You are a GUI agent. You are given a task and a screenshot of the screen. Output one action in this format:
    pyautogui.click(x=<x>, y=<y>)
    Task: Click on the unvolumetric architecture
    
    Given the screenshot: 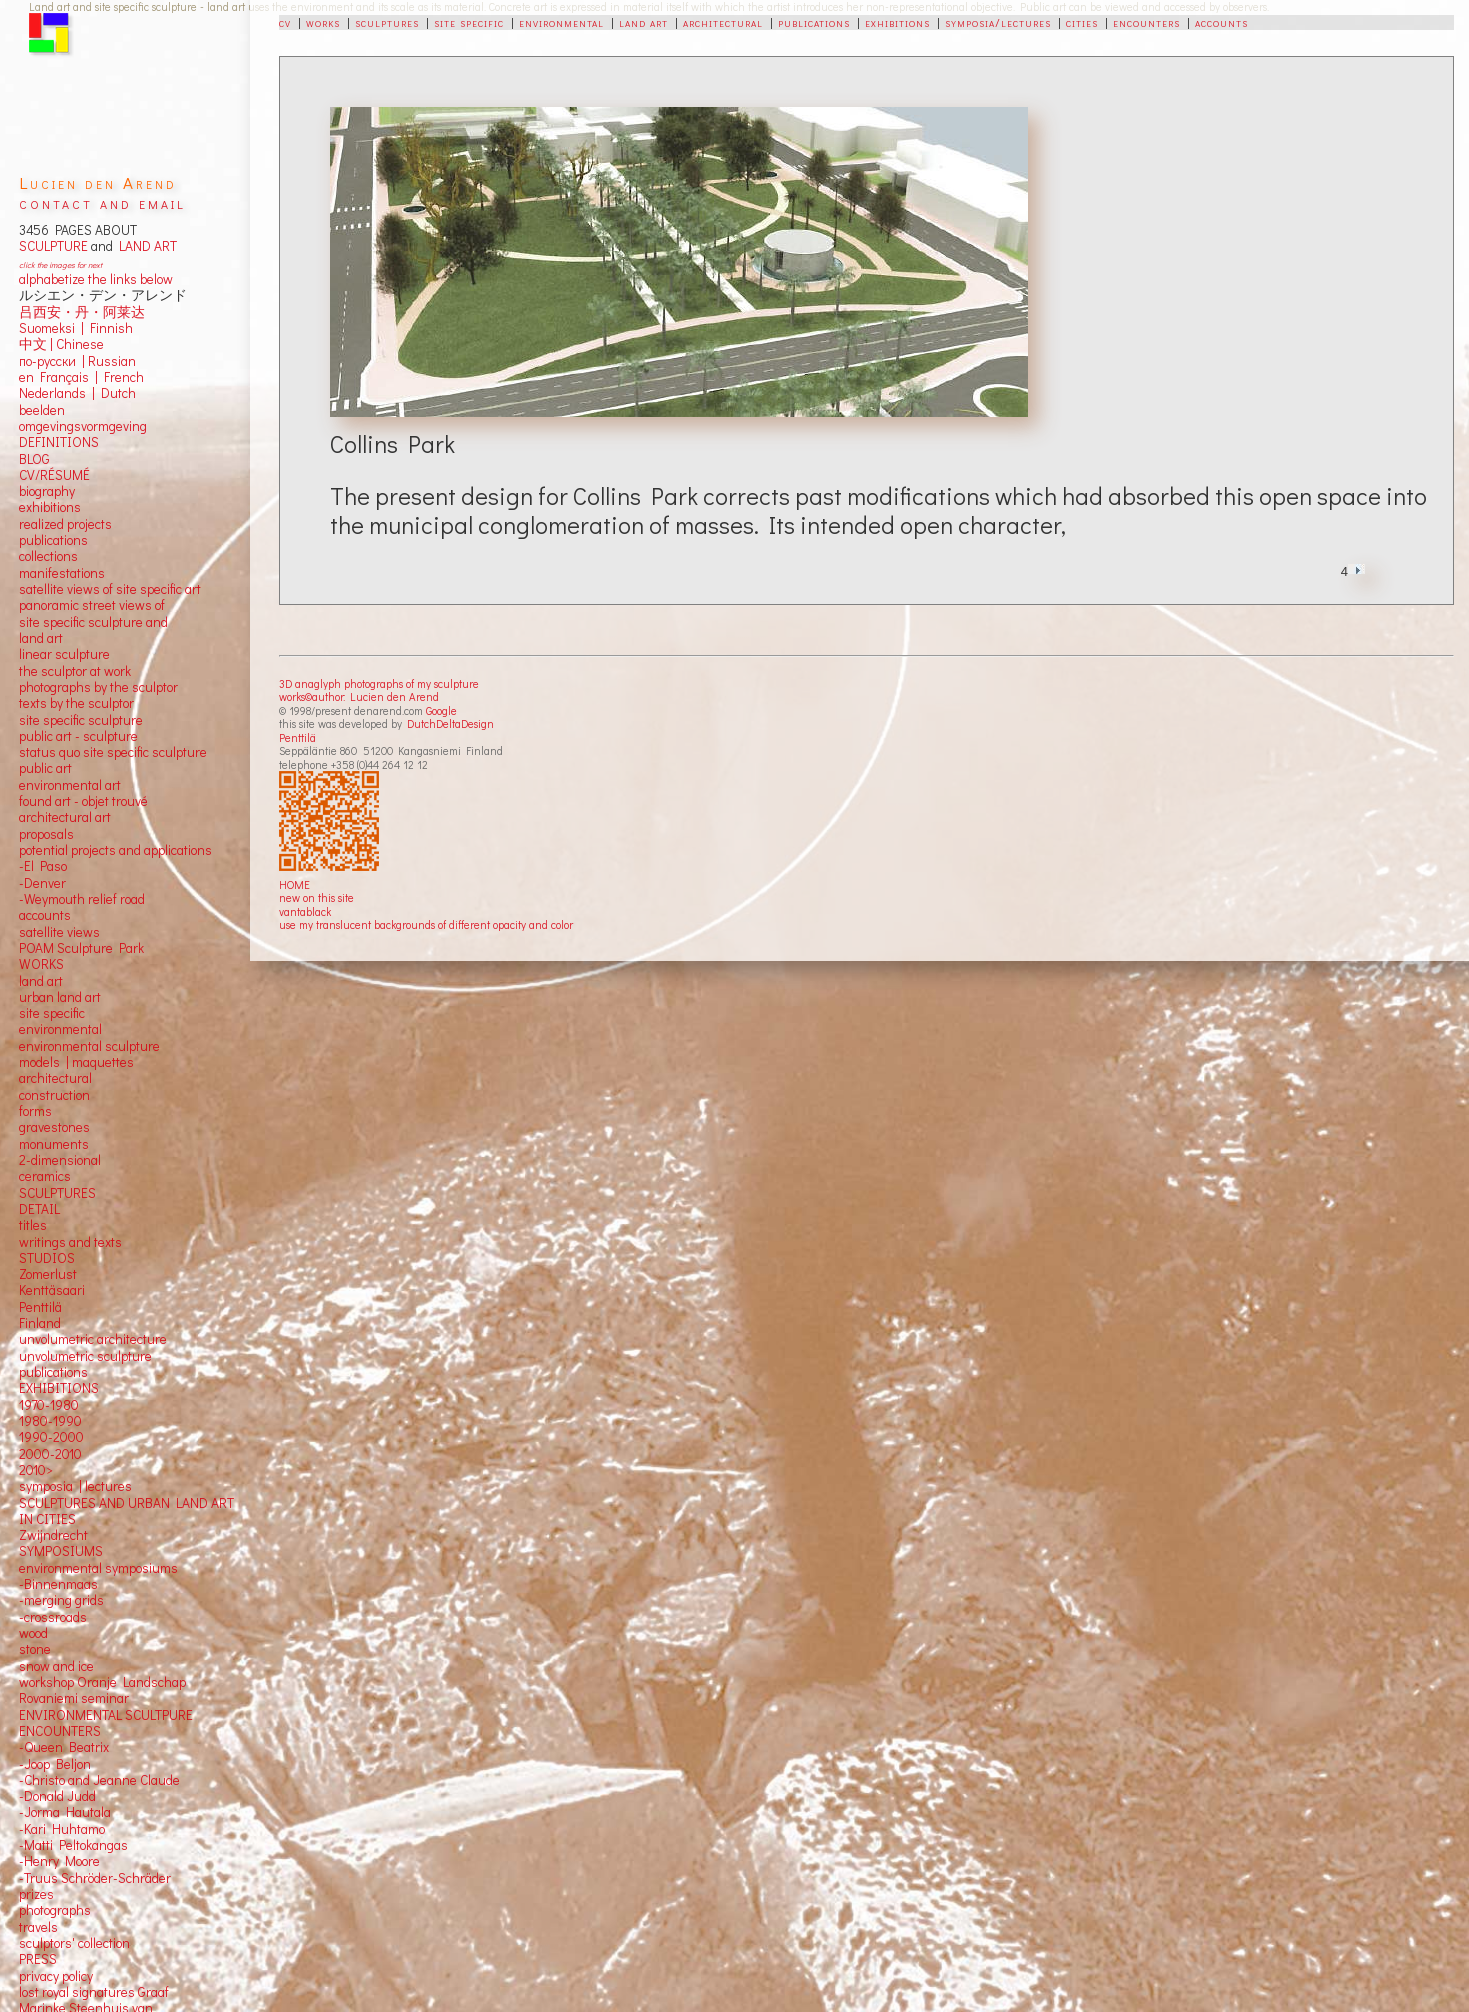 What is the action you would take?
    pyautogui.click(x=93, y=1339)
    